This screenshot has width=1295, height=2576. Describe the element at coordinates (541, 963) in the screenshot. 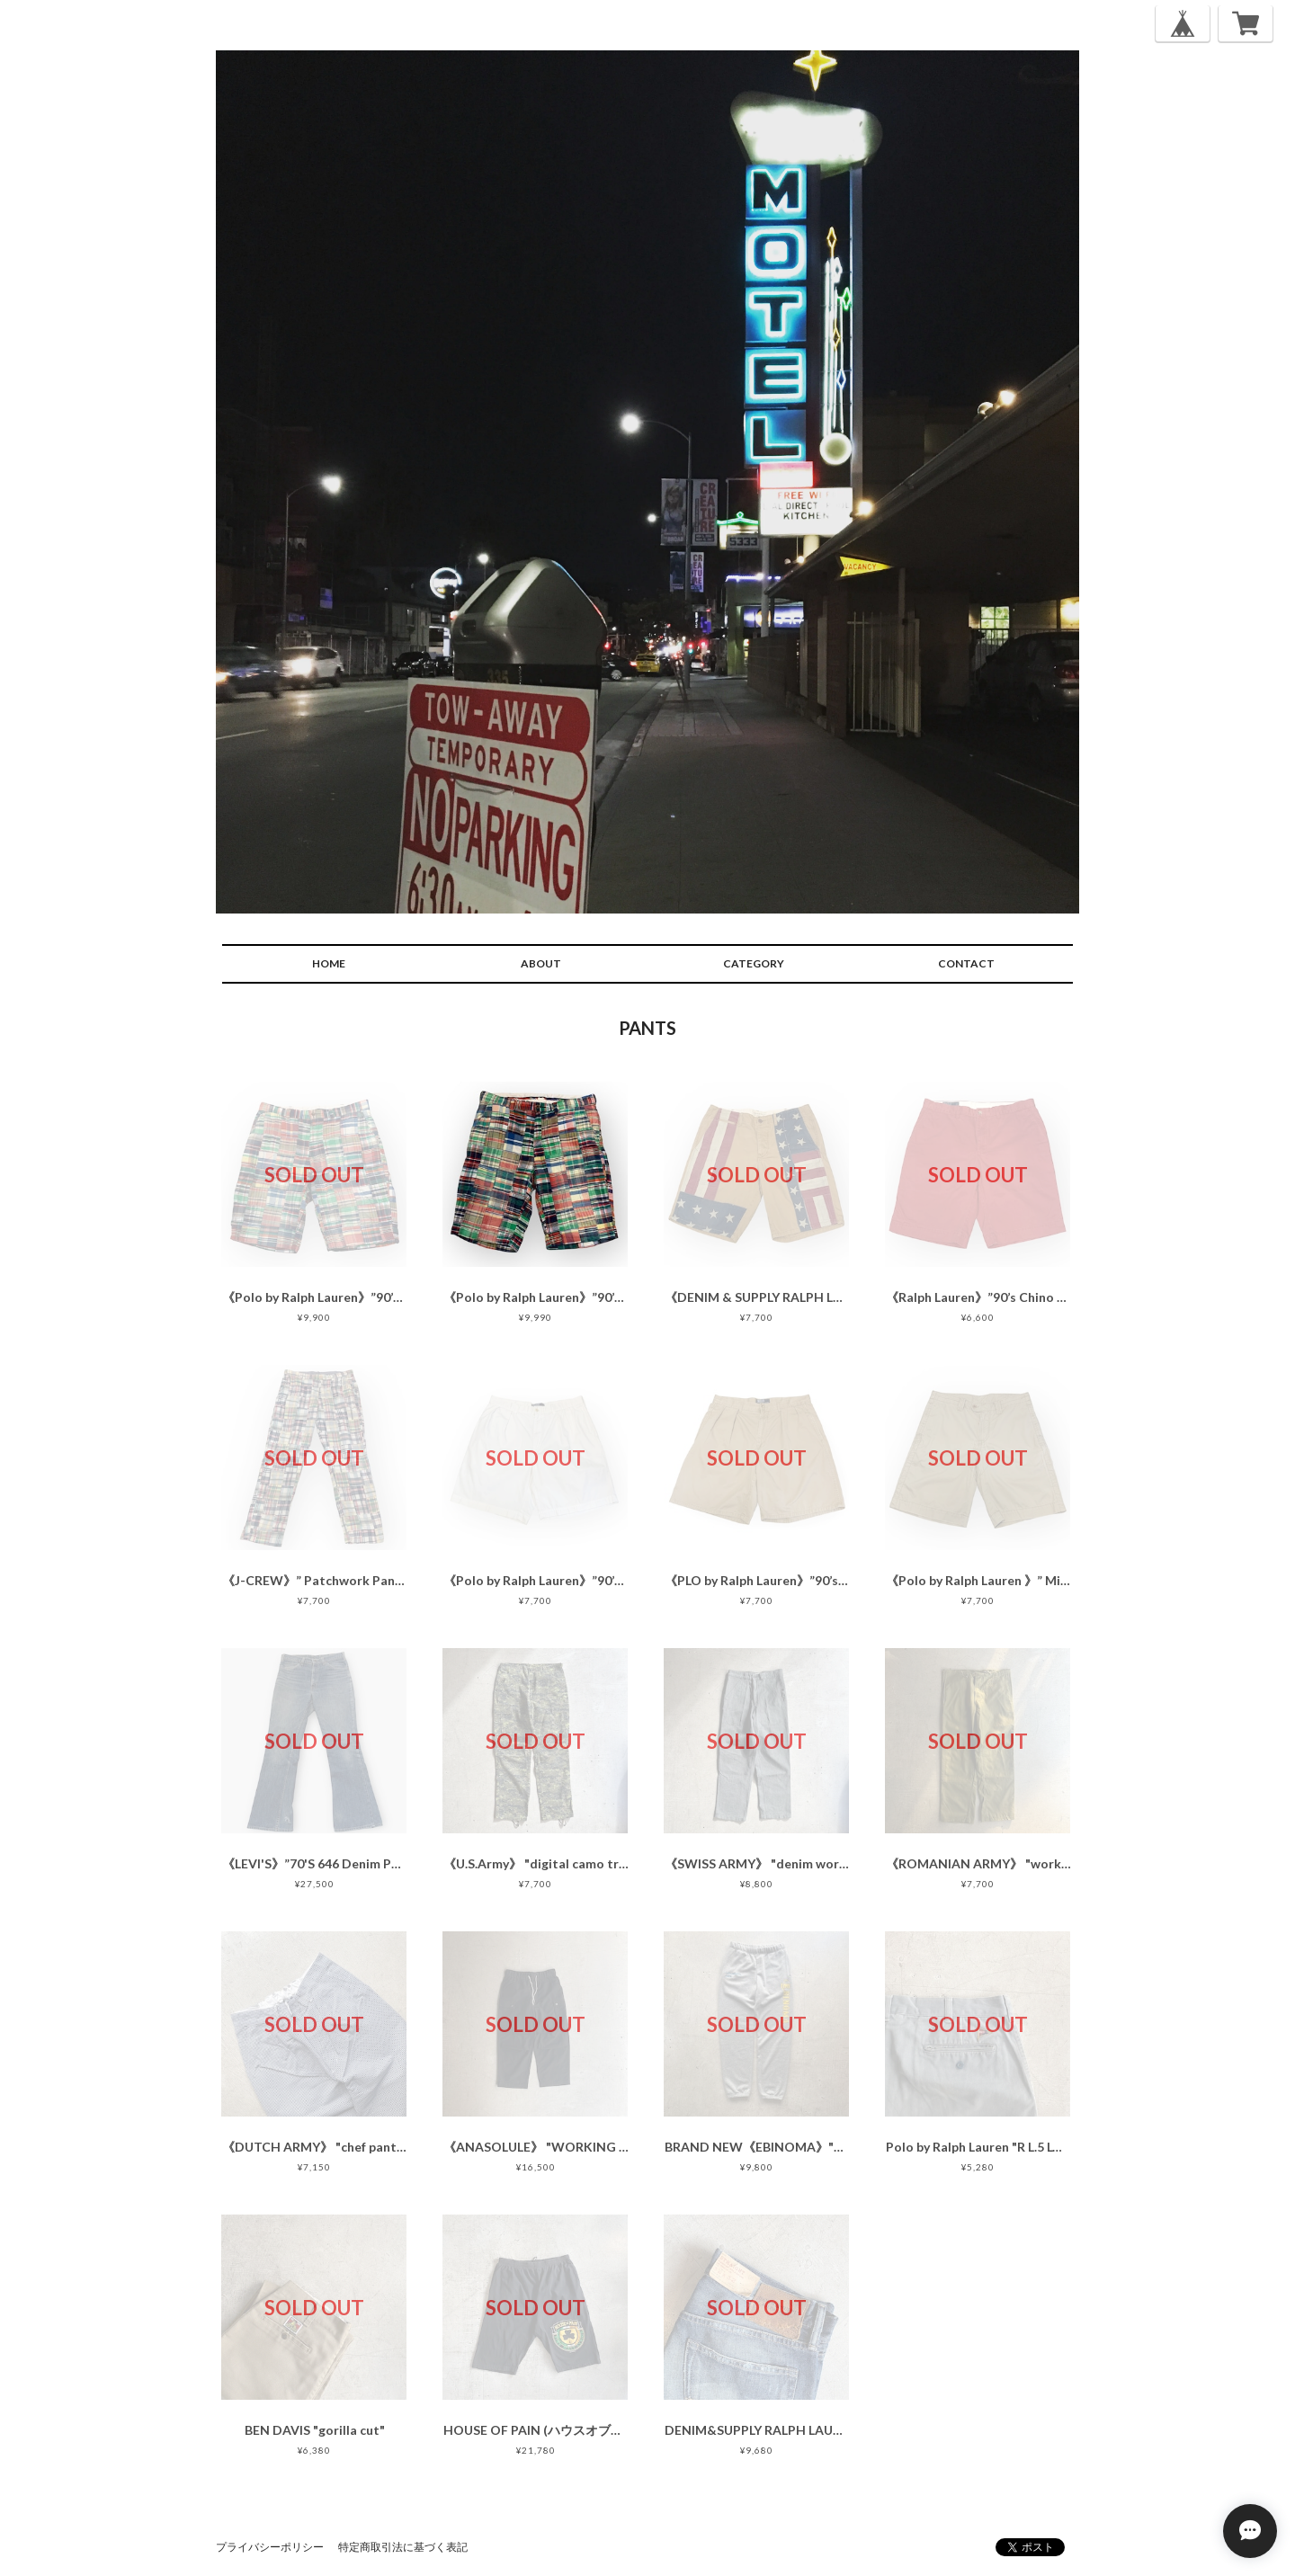

I see `ABOUT` at that location.